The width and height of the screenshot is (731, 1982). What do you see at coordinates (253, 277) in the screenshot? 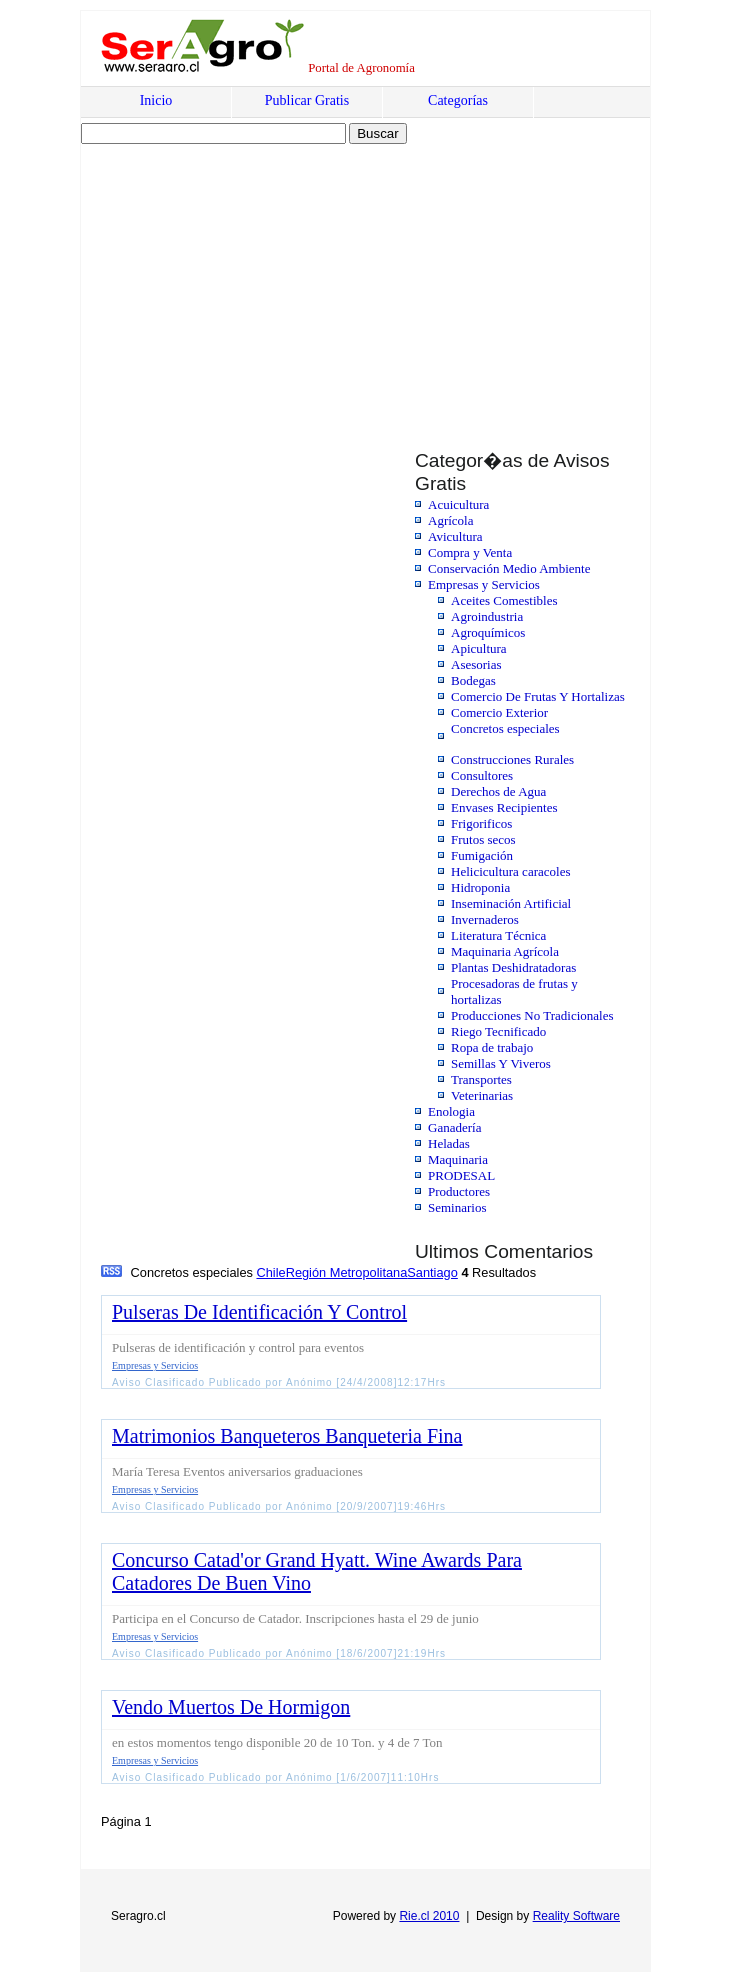
I see `[Advertisement]` at bounding box center [253, 277].